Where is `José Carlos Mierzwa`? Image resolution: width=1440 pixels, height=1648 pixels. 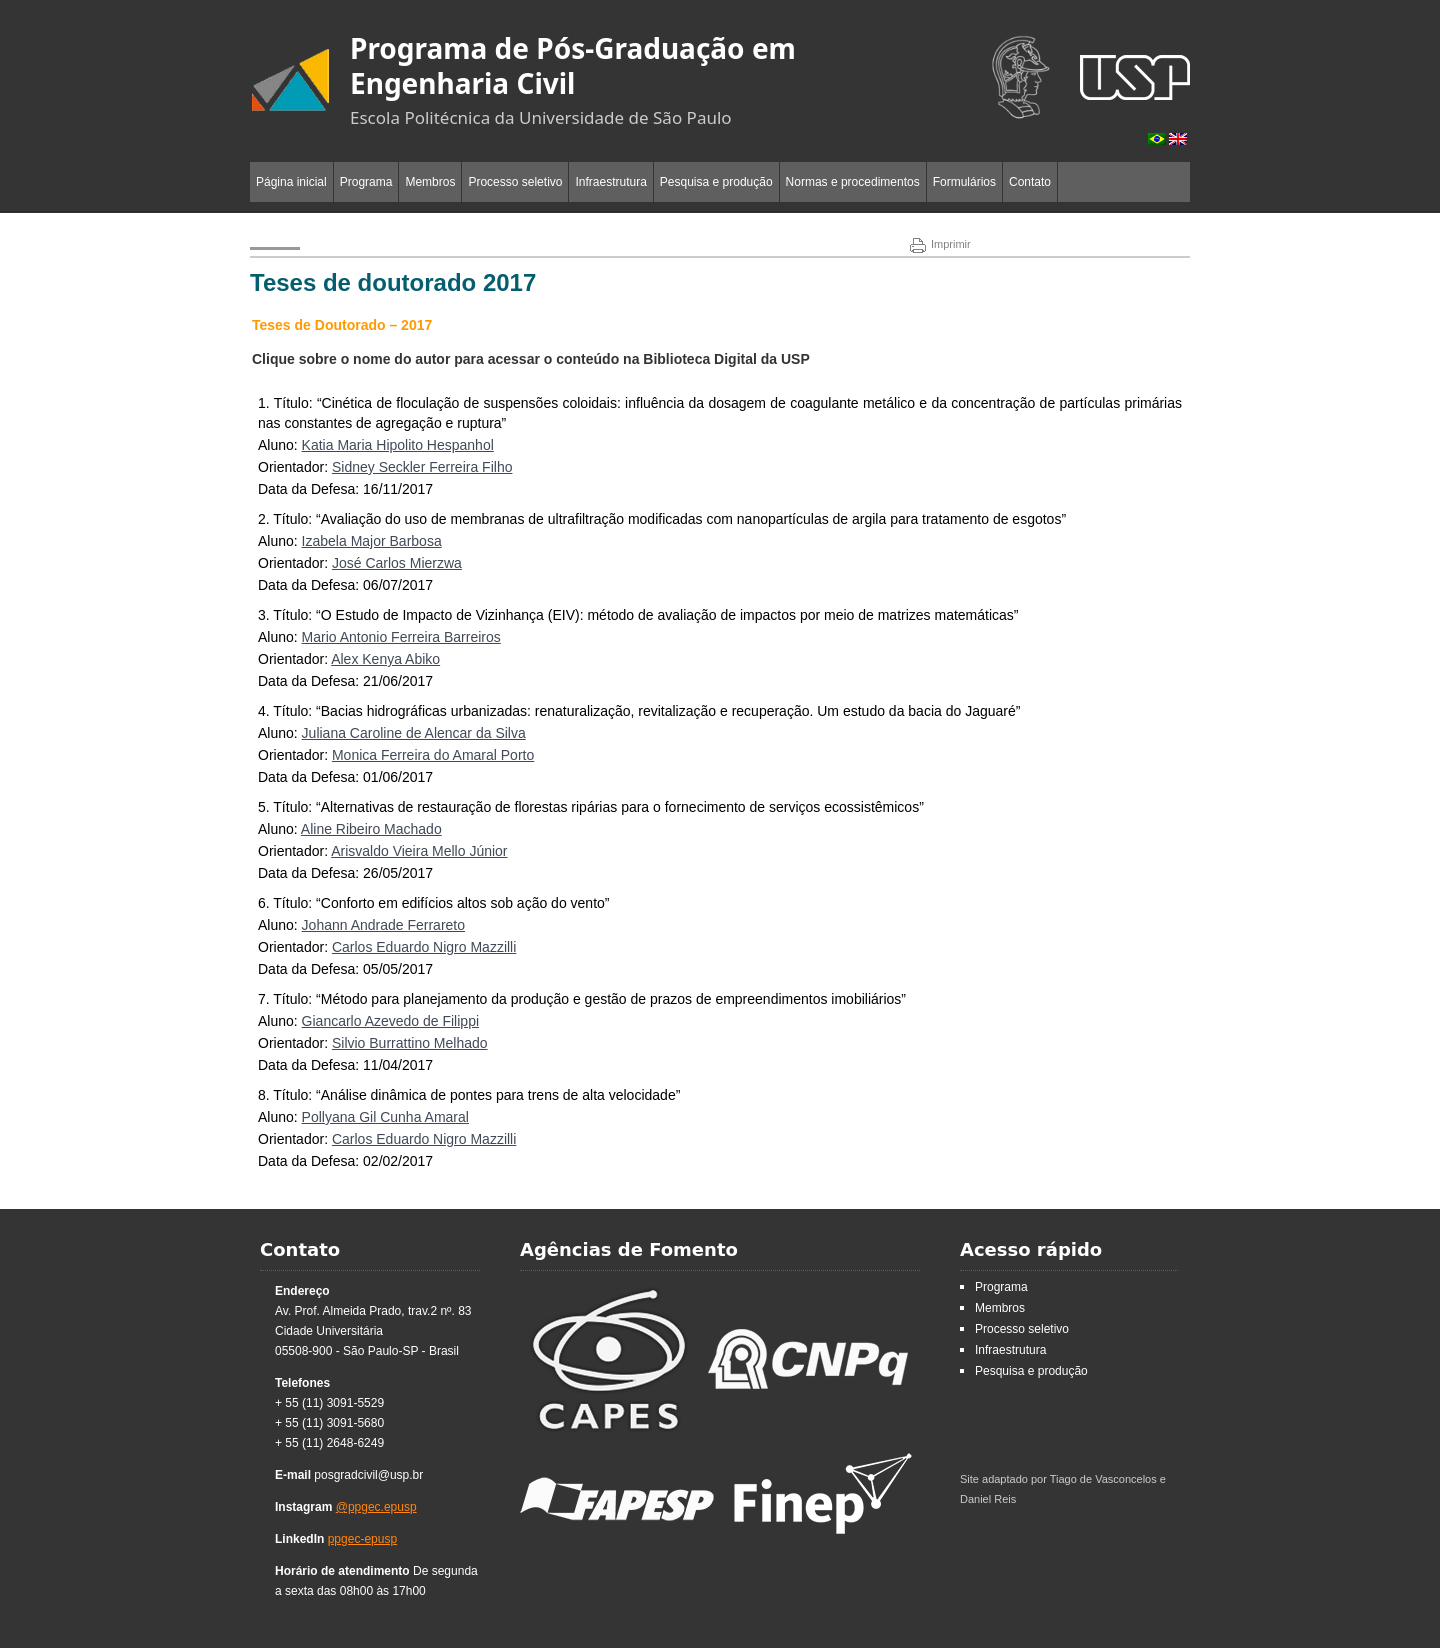
José Carlos Mierzwa is located at coordinates (397, 563).